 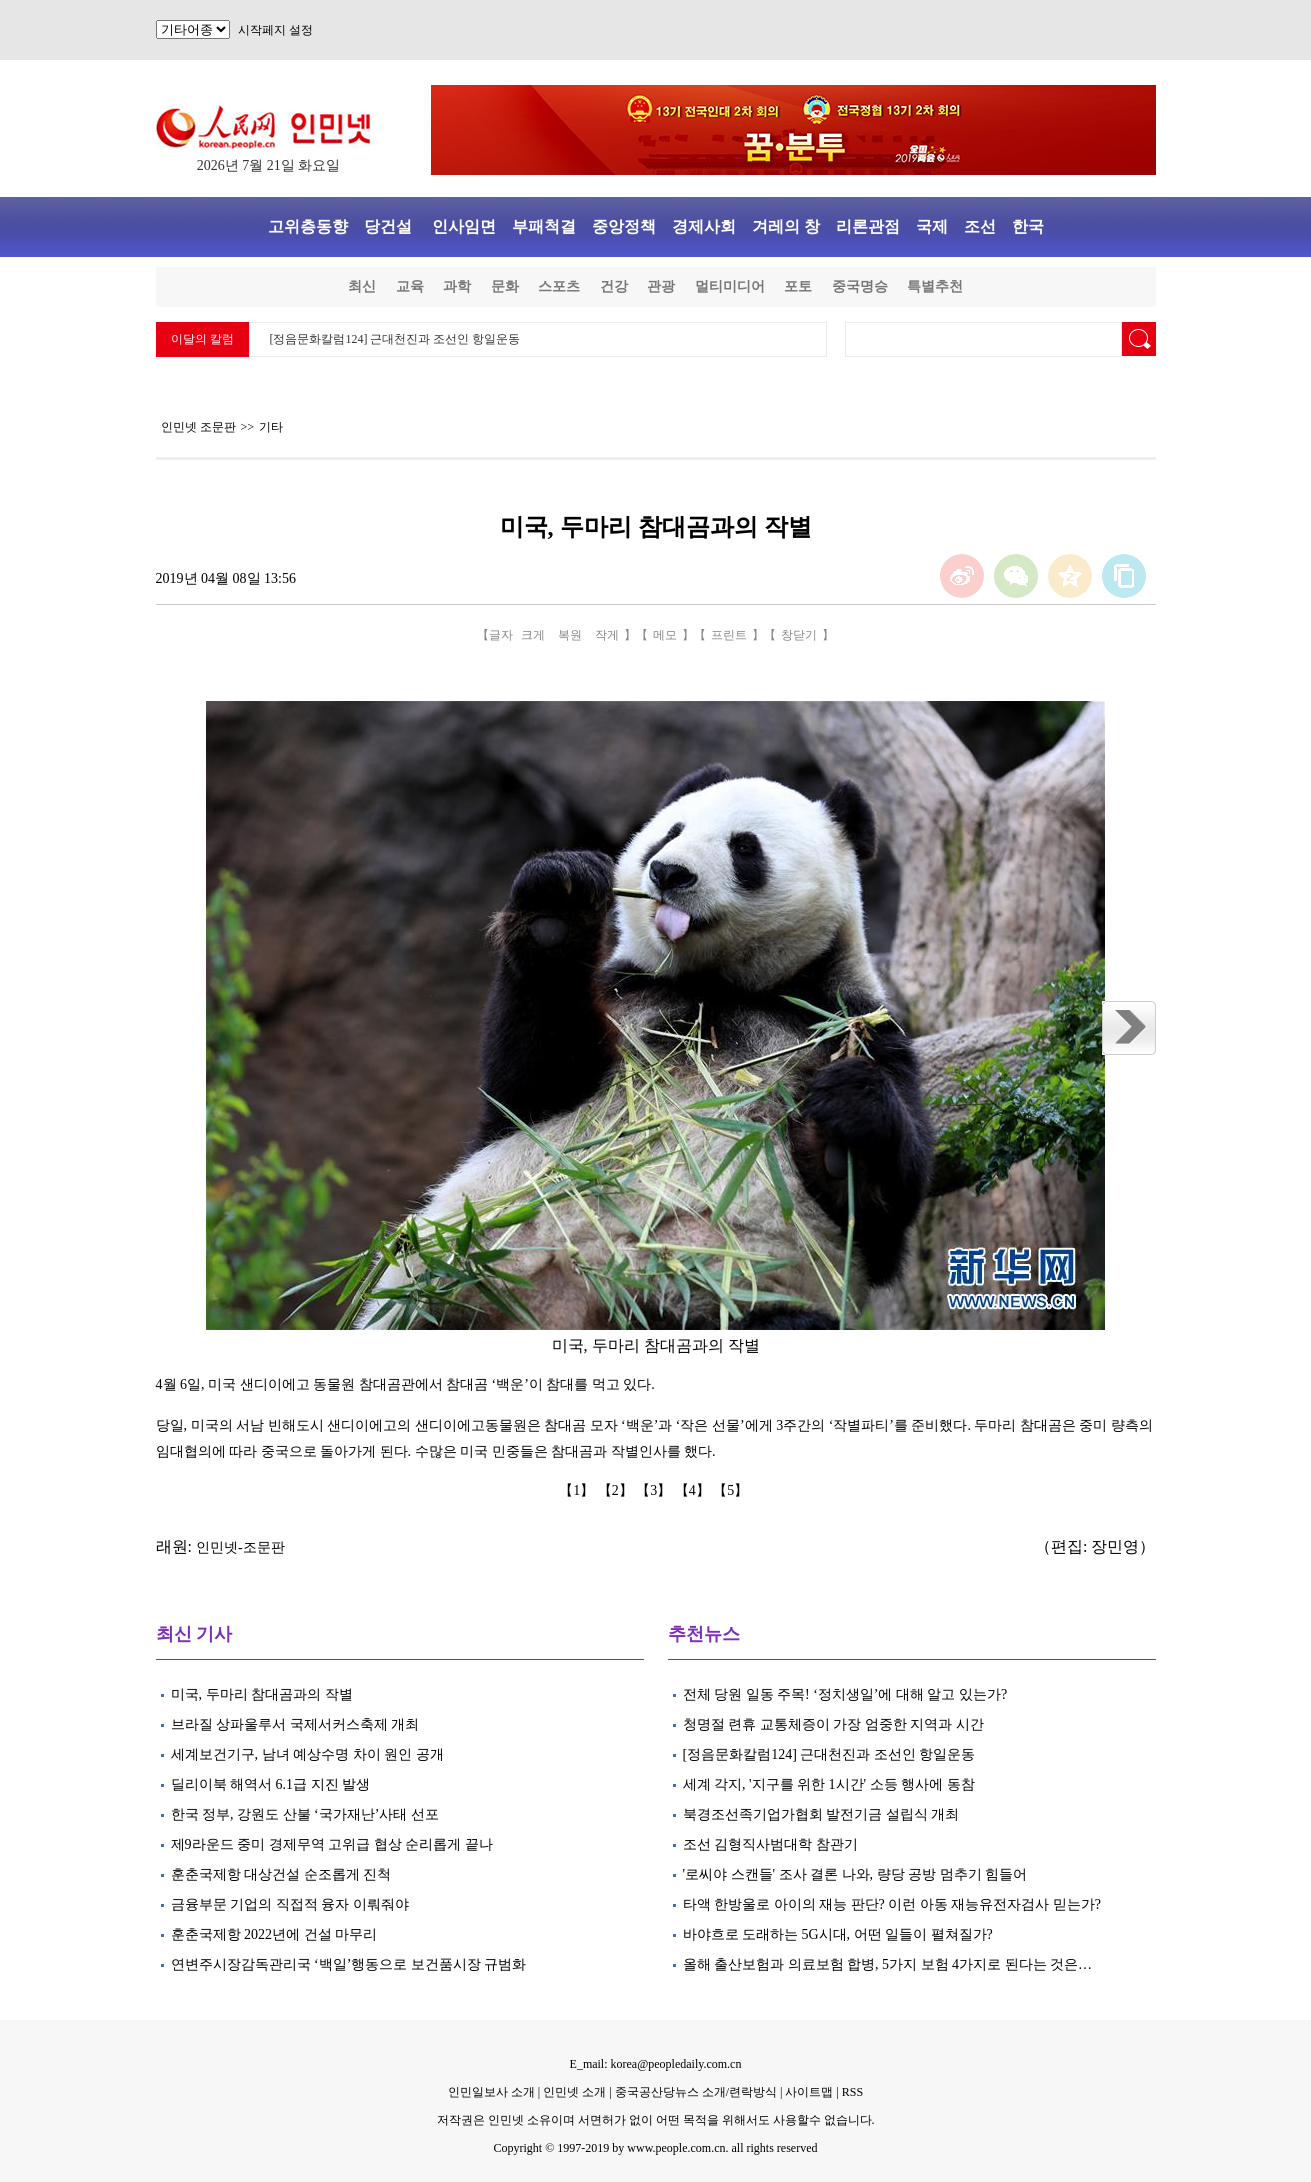 What do you see at coordinates (855, 1874) in the screenshot?
I see `'로씨야 스캔들' 조사 결론 나와, 량당 공방 멈추기 힘들어` at bounding box center [855, 1874].